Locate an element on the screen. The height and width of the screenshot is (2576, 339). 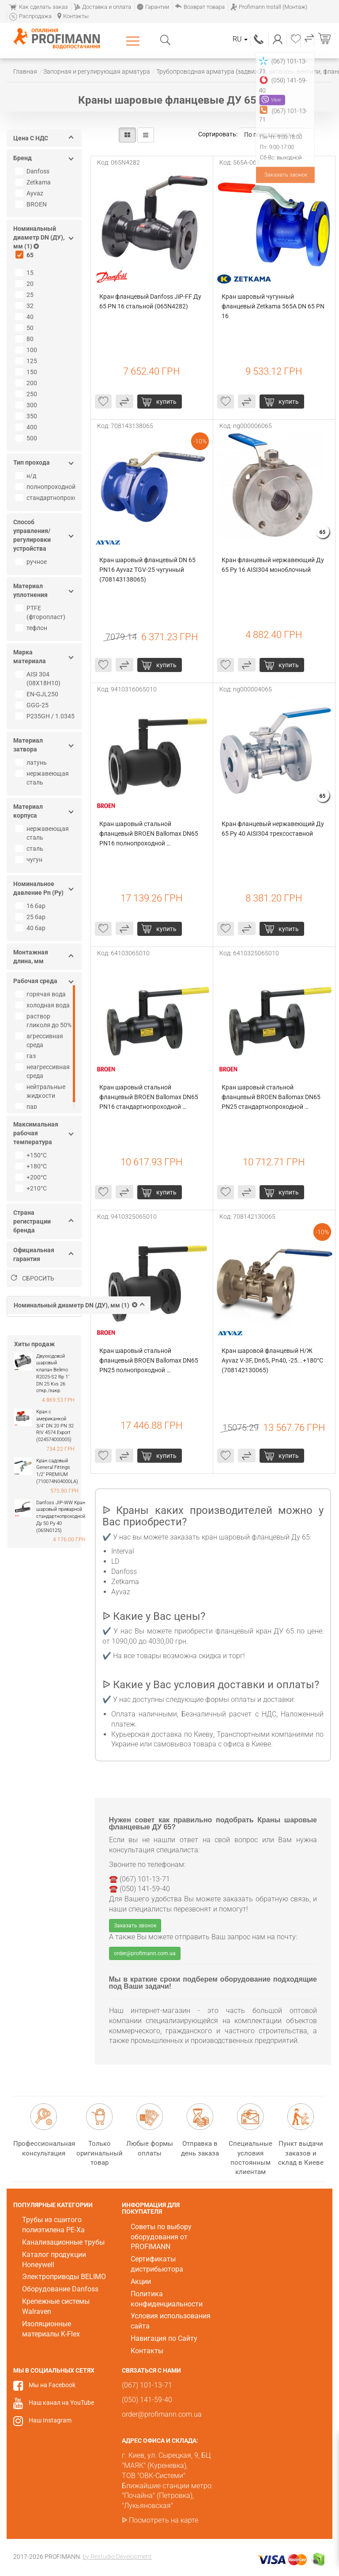
Акции is located at coordinates (141, 2281).